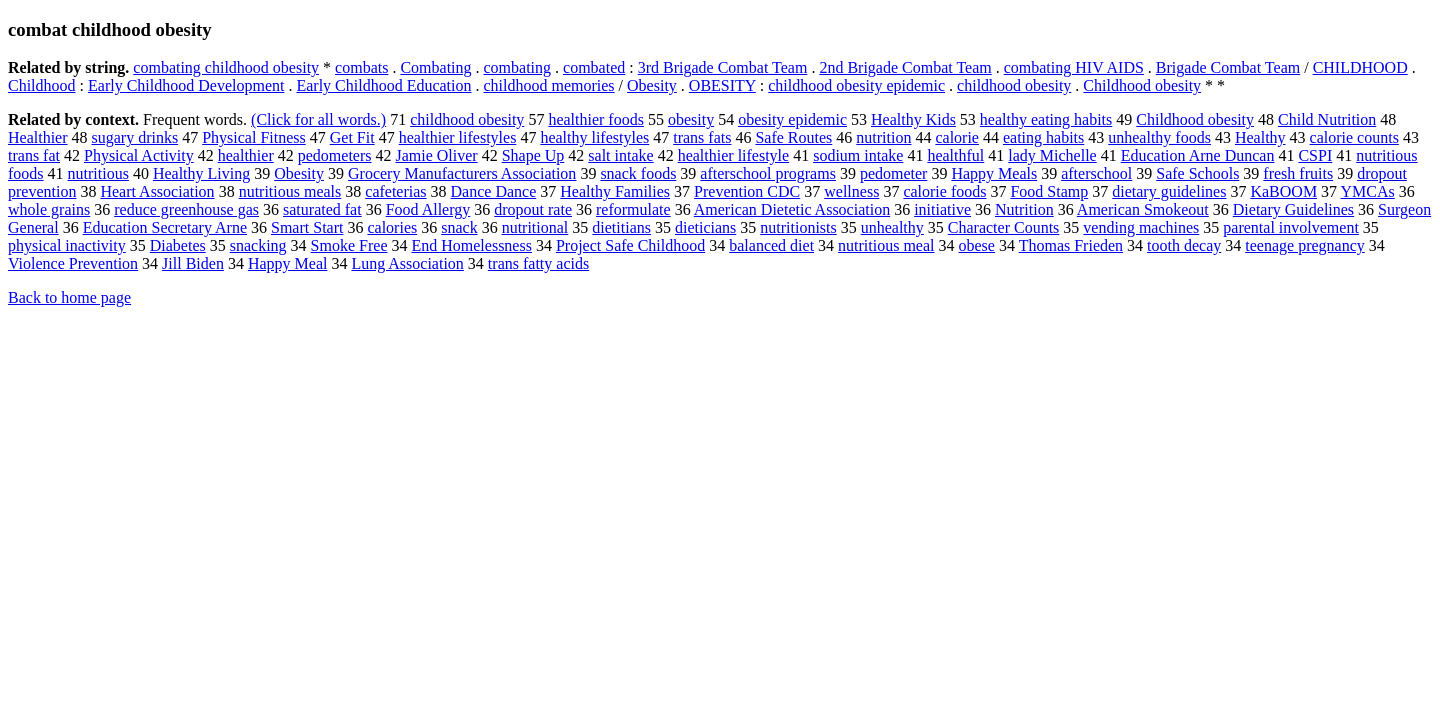  What do you see at coordinates (165, 227) in the screenshot?
I see `Education Secretary Arne` at bounding box center [165, 227].